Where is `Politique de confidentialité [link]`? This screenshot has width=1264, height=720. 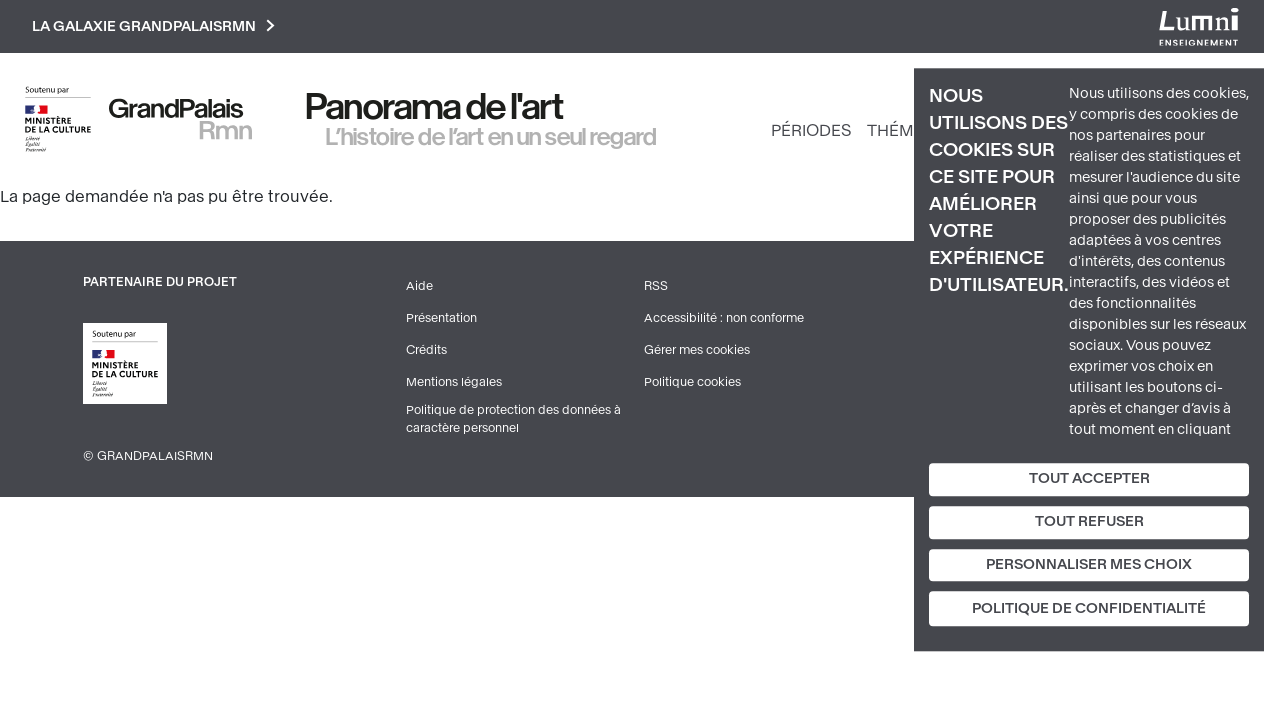 Politique de confidentialité [link] is located at coordinates (1089, 609).